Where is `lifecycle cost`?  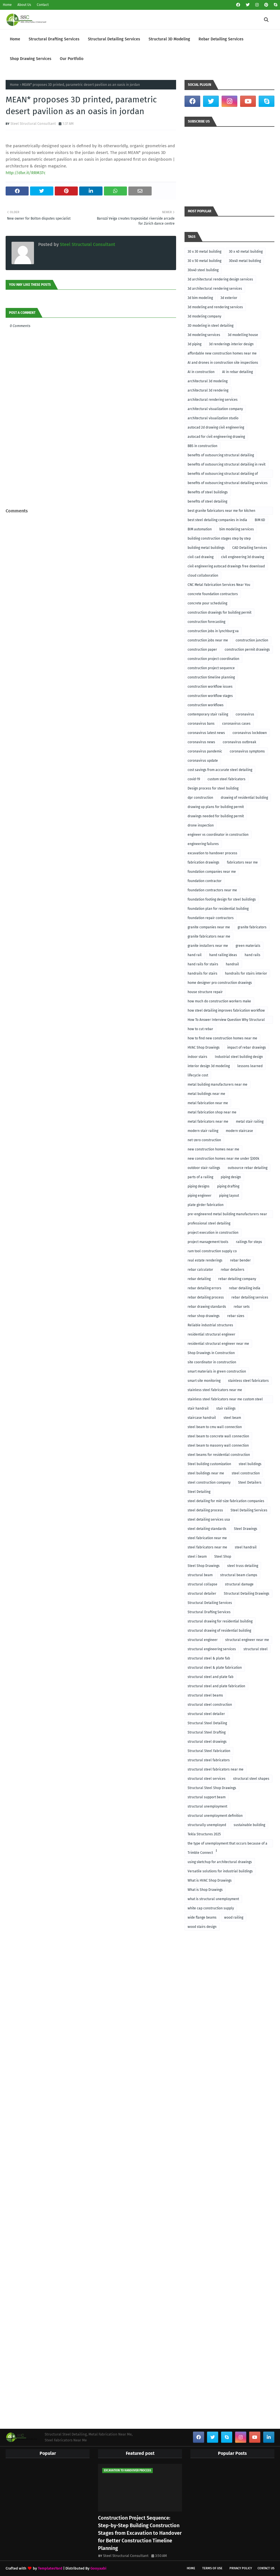
lifecycle cost is located at coordinates (198, 1075).